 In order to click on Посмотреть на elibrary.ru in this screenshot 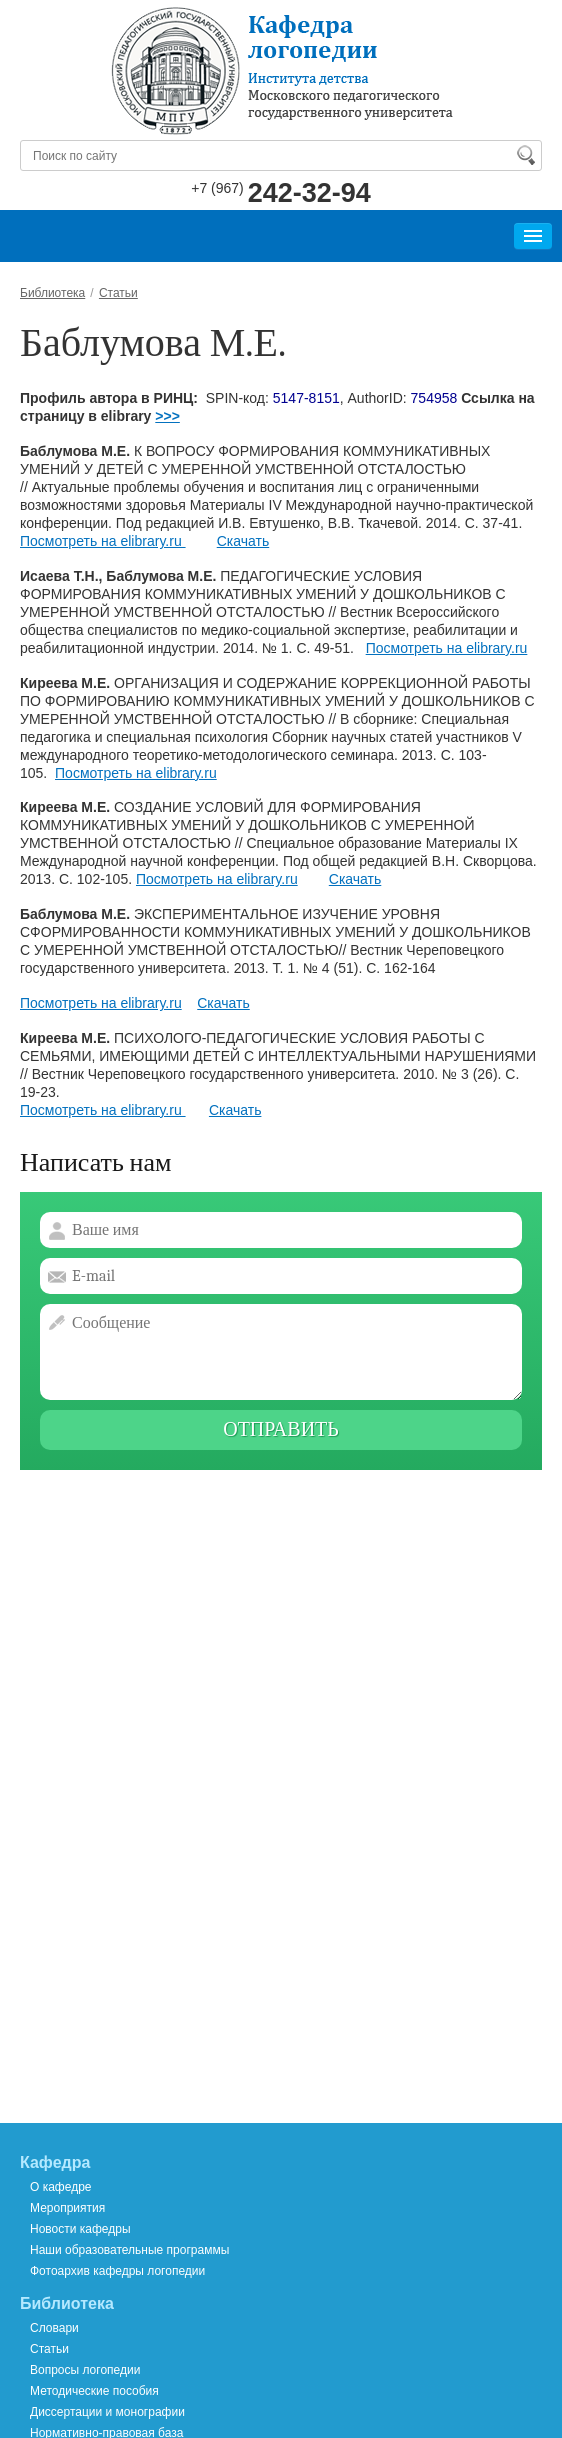, I will do `click(103, 541)`.